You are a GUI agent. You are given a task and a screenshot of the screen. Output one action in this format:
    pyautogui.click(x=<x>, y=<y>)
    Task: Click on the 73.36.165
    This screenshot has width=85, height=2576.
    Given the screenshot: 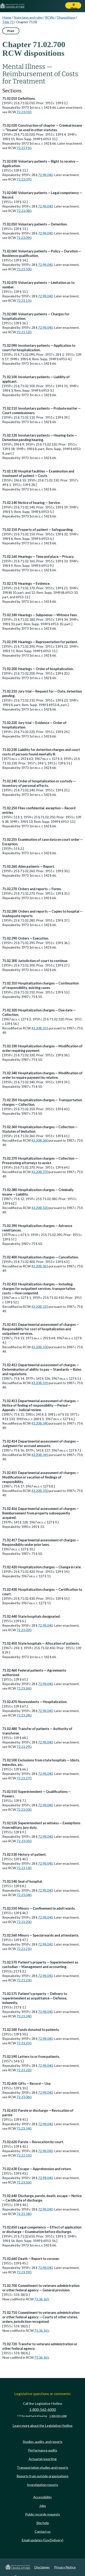 What is the action you would take?
    pyautogui.click(x=41, y=2299)
    